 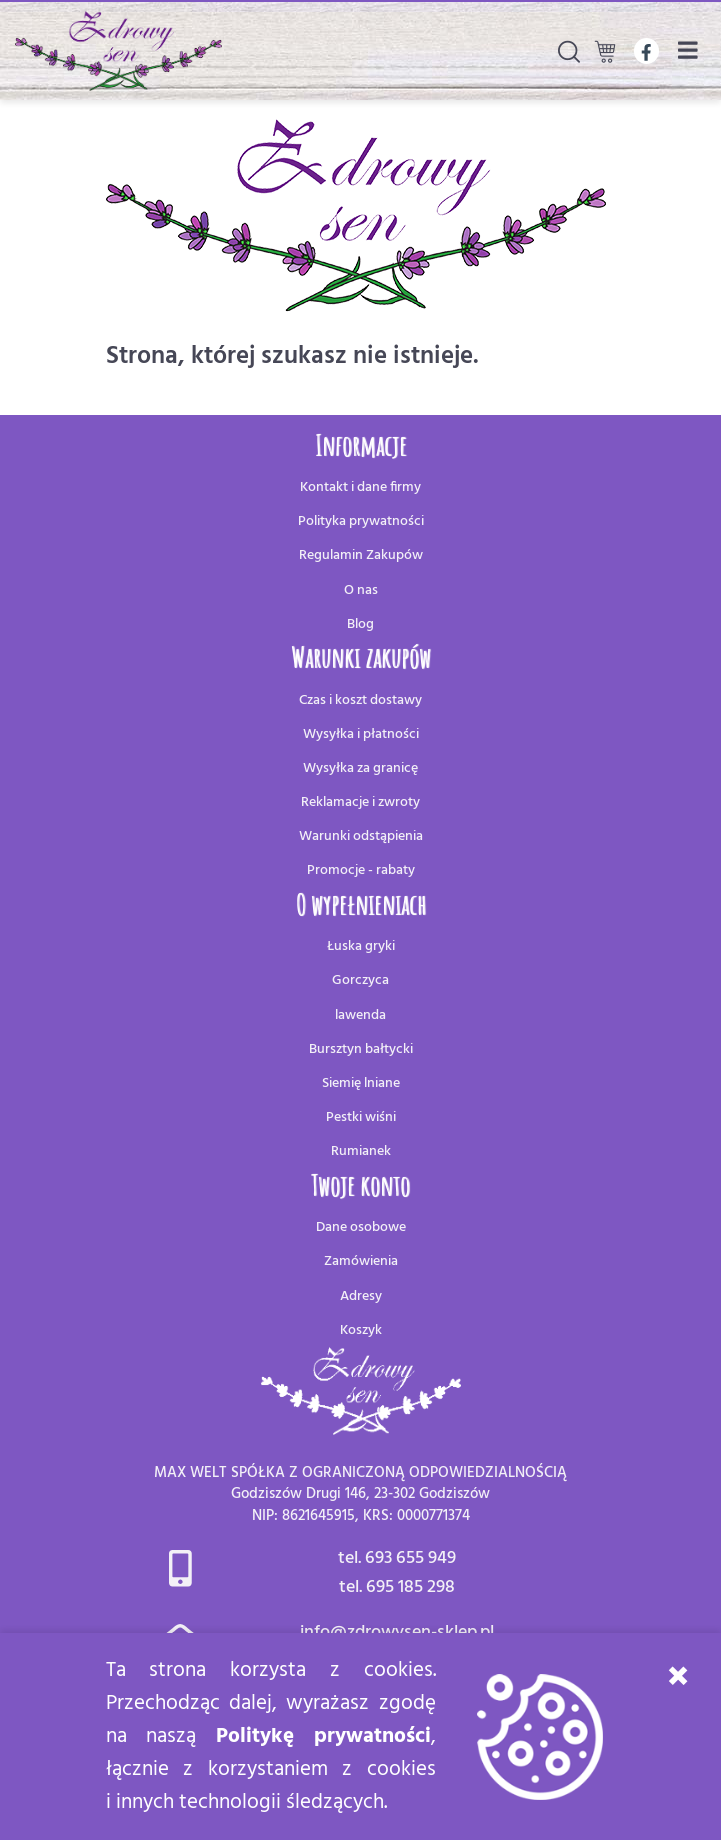 What do you see at coordinates (360, 624) in the screenshot?
I see `Blog` at bounding box center [360, 624].